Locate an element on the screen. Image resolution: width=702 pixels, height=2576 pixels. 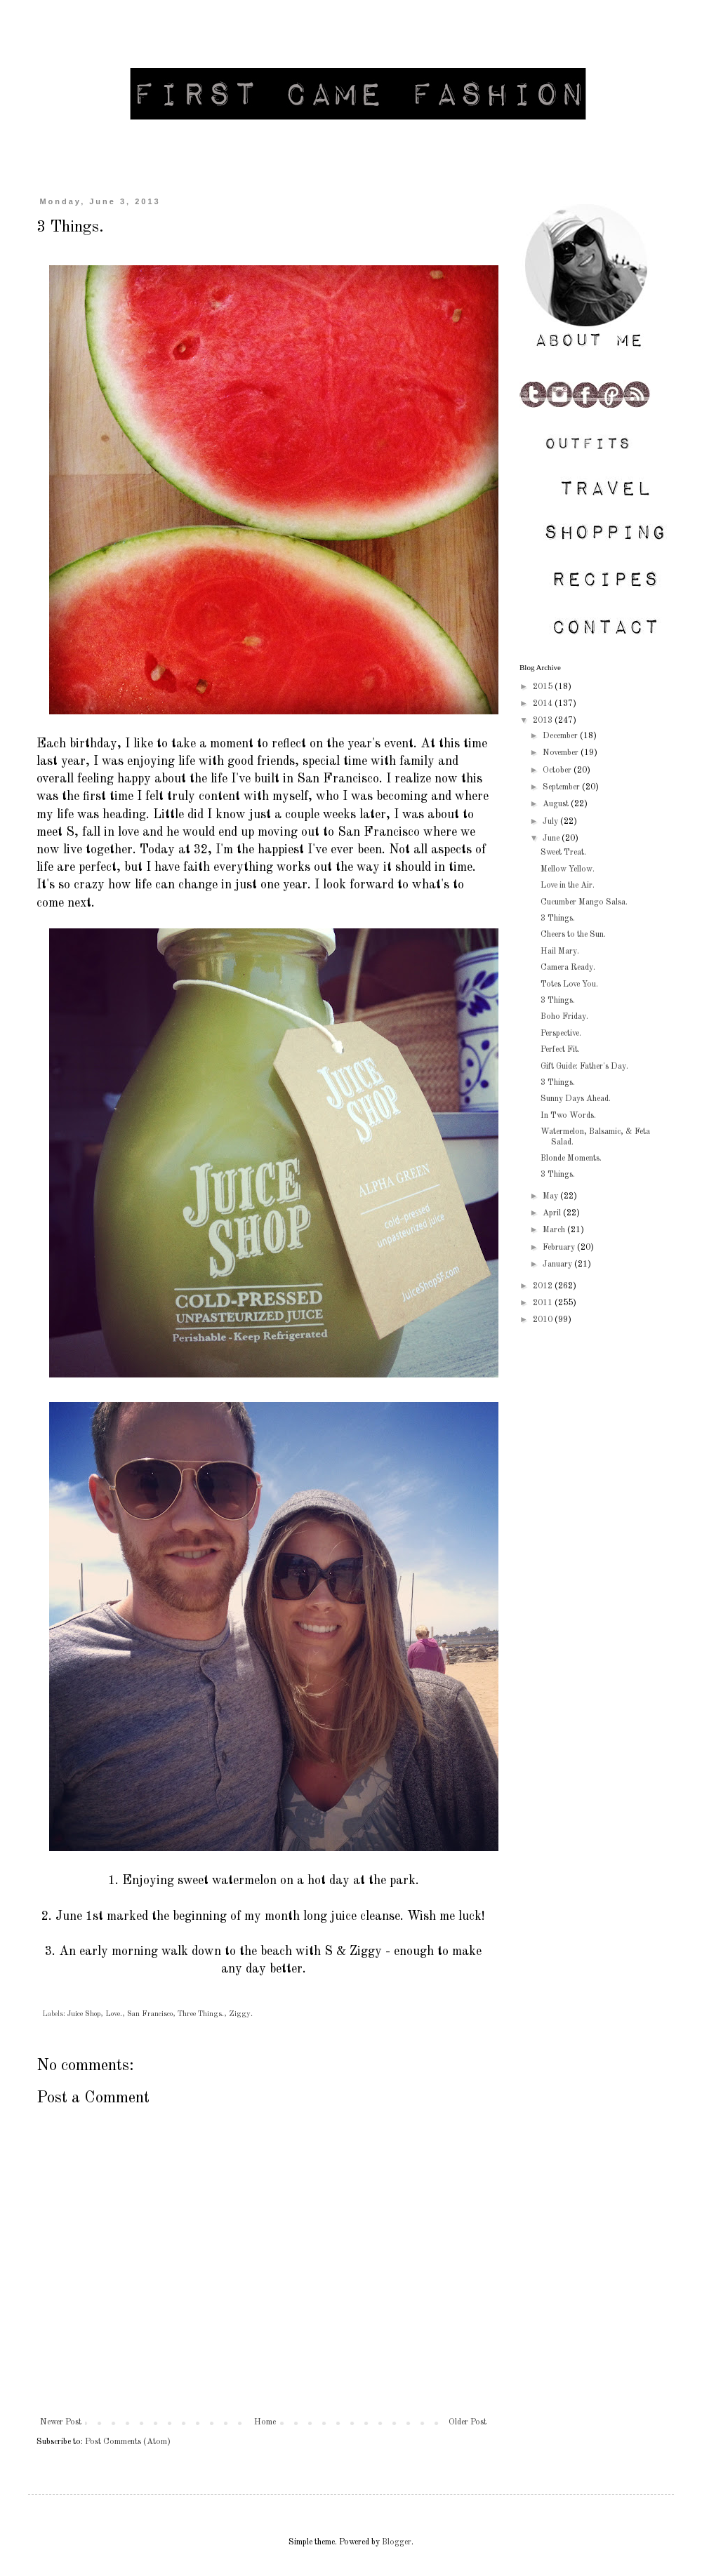
Love. is located at coordinates (113, 2014).